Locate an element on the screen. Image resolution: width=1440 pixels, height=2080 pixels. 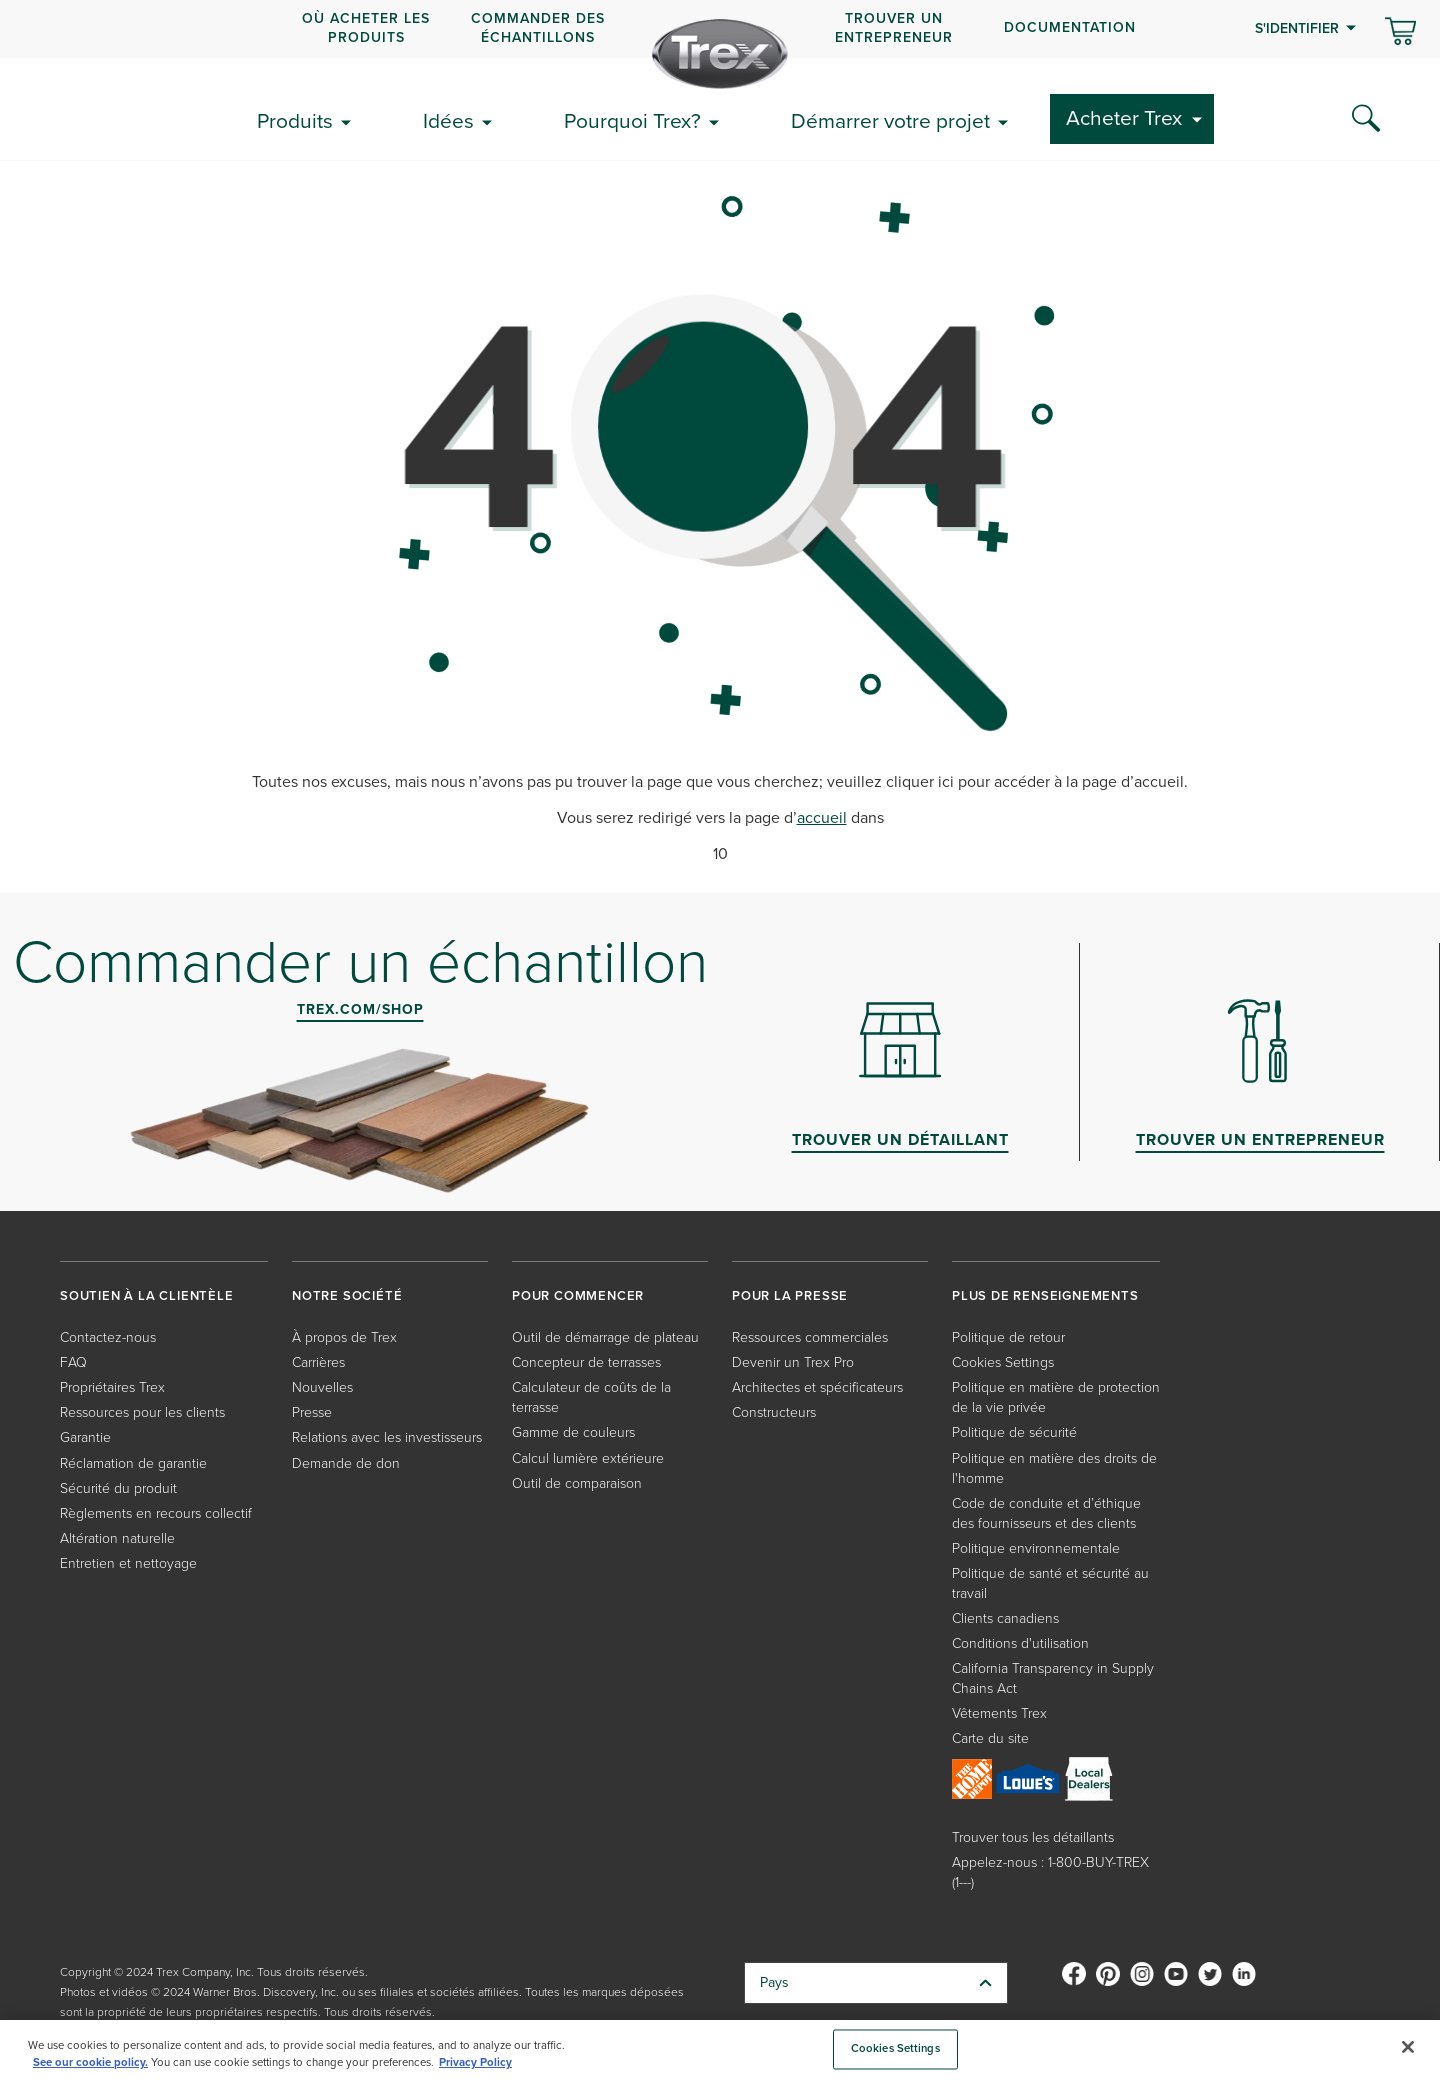
COMMANDER DES ÉCHANTILLONS is located at coordinates (538, 27).